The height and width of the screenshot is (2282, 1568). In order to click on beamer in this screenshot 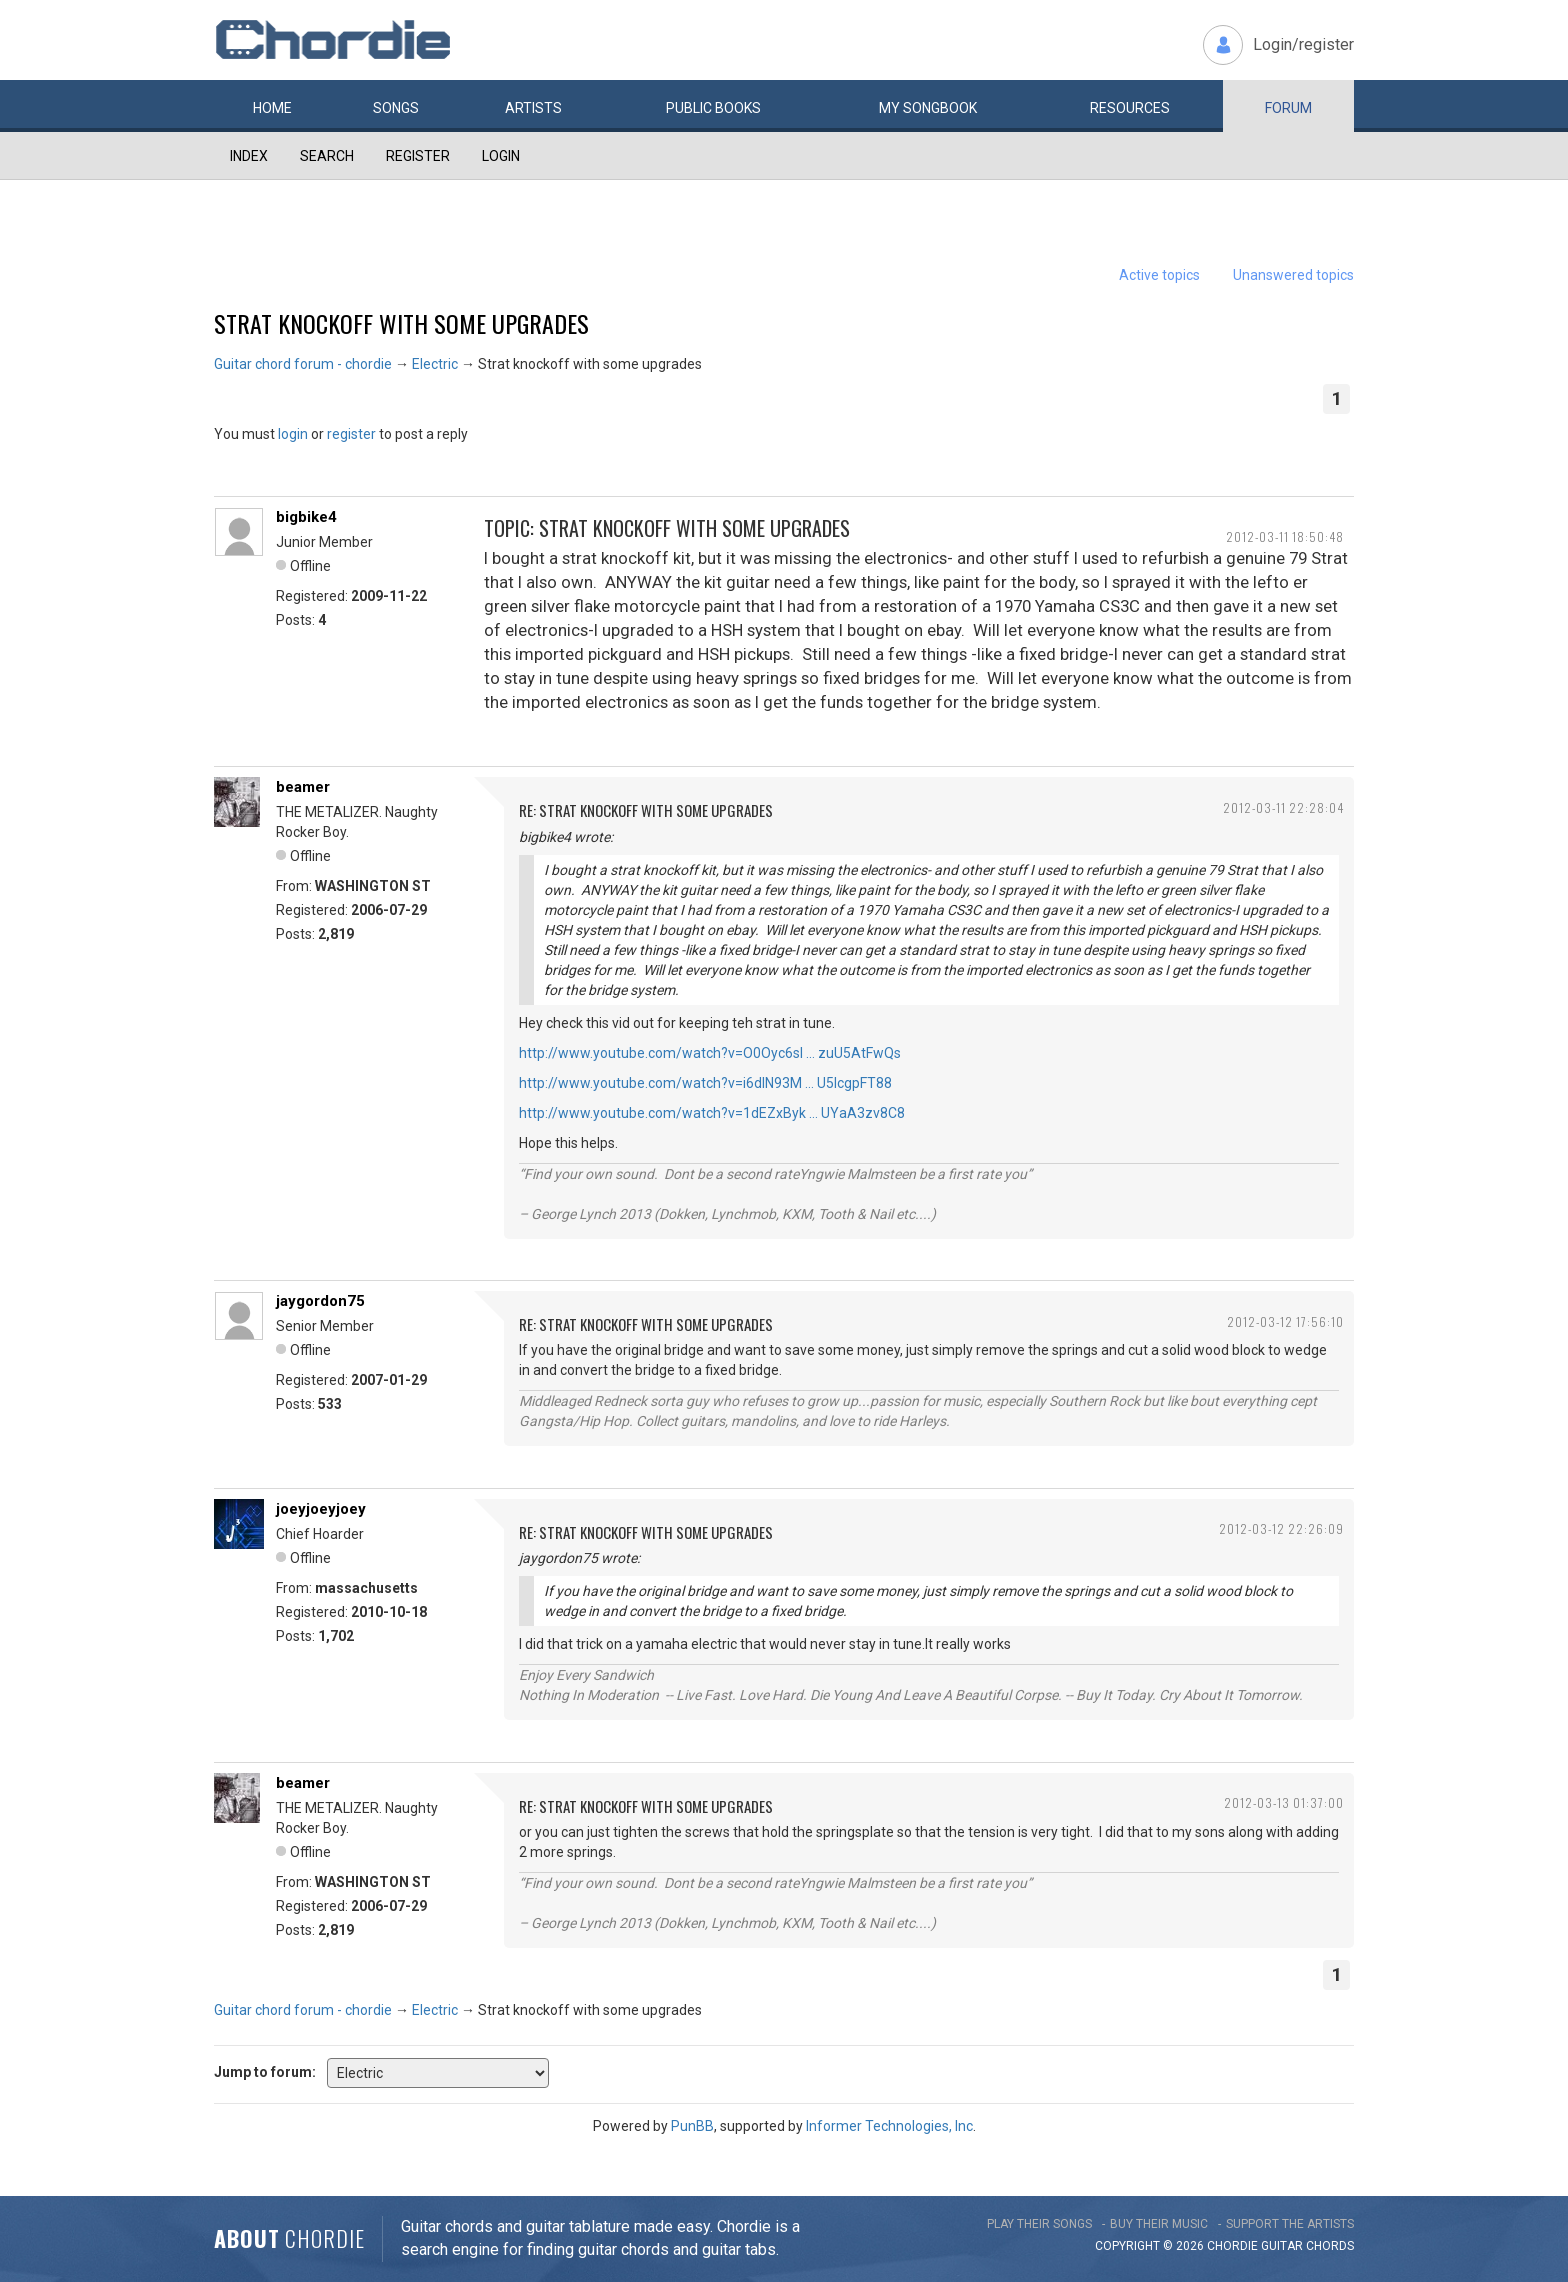, I will do `click(303, 787)`.